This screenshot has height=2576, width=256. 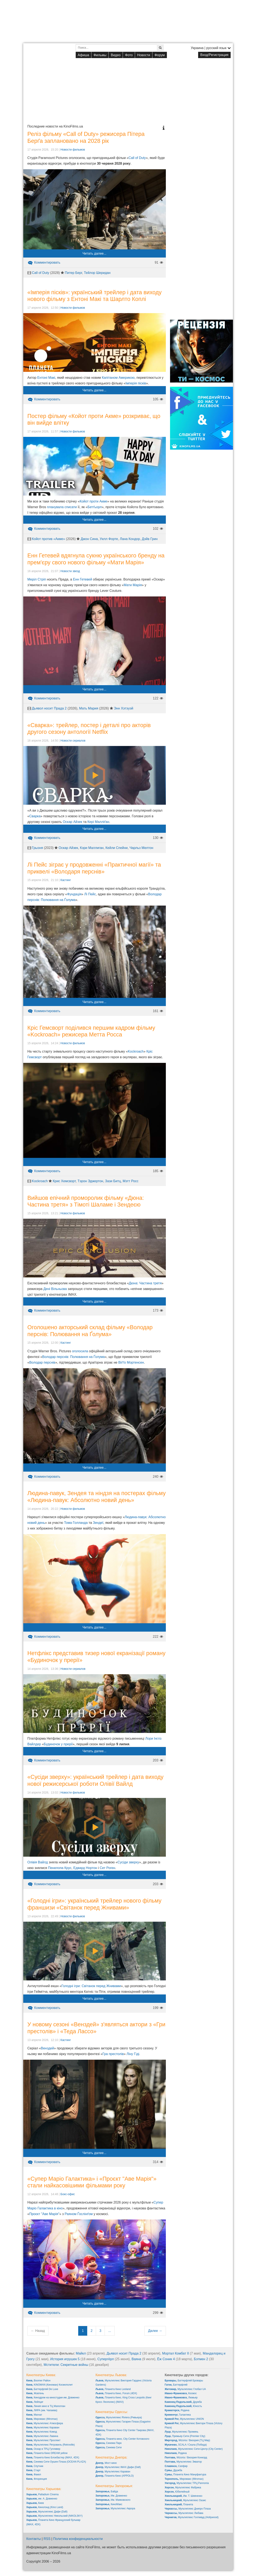 What do you see at coordinates (130, 539) in the screenshot?
I see `Лана Кондор` at bounding box center [130, 539].